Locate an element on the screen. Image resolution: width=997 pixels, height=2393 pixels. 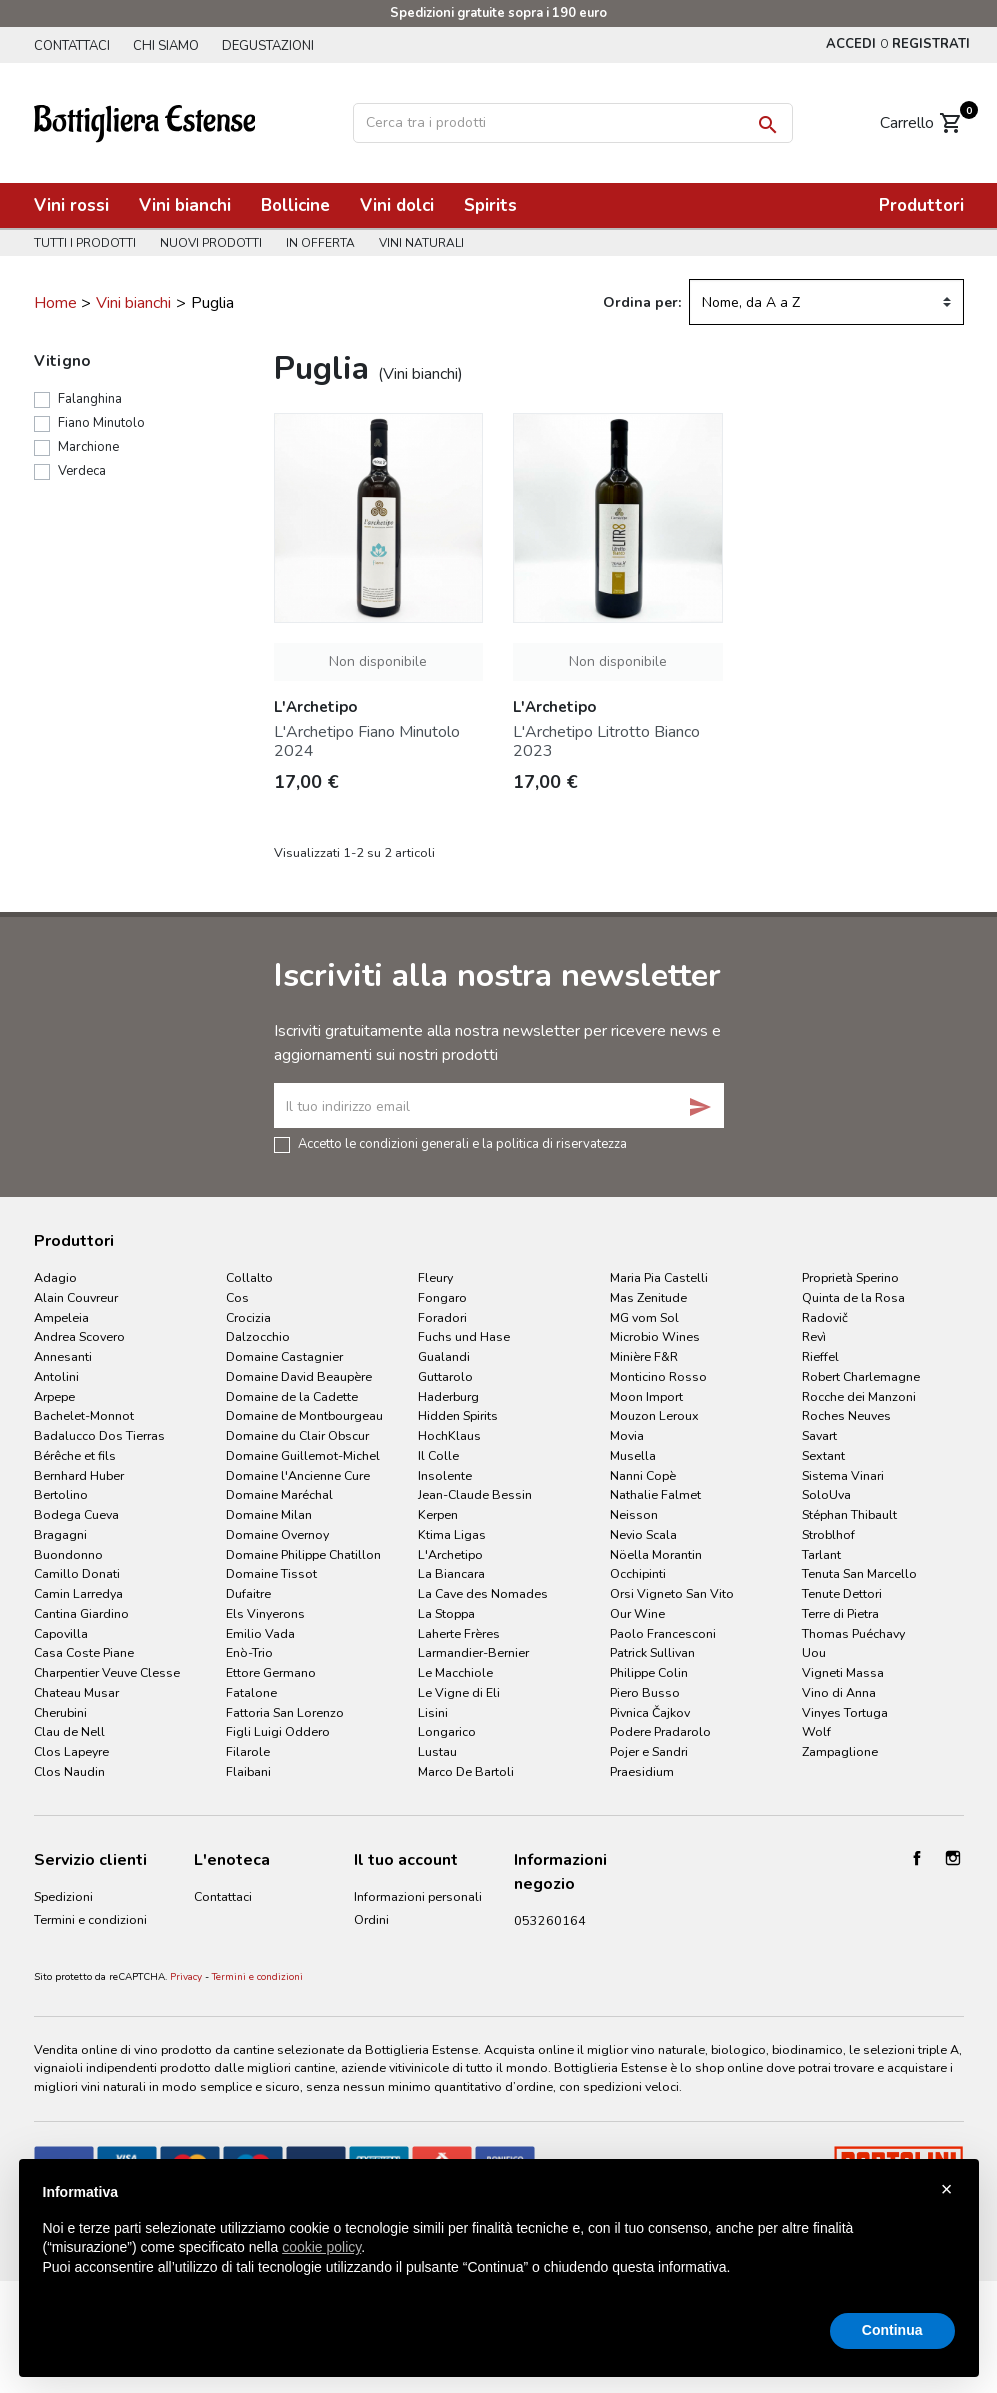
Kerpen is located at coordinates (438, 1514).